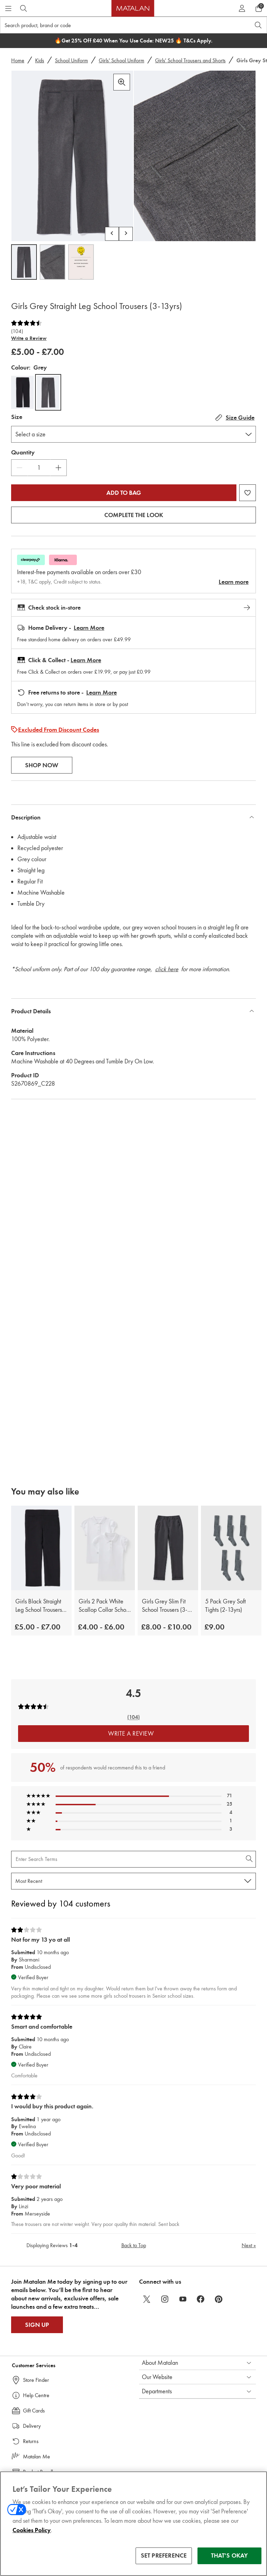  I want to click on Learn more, so click(234, 582).